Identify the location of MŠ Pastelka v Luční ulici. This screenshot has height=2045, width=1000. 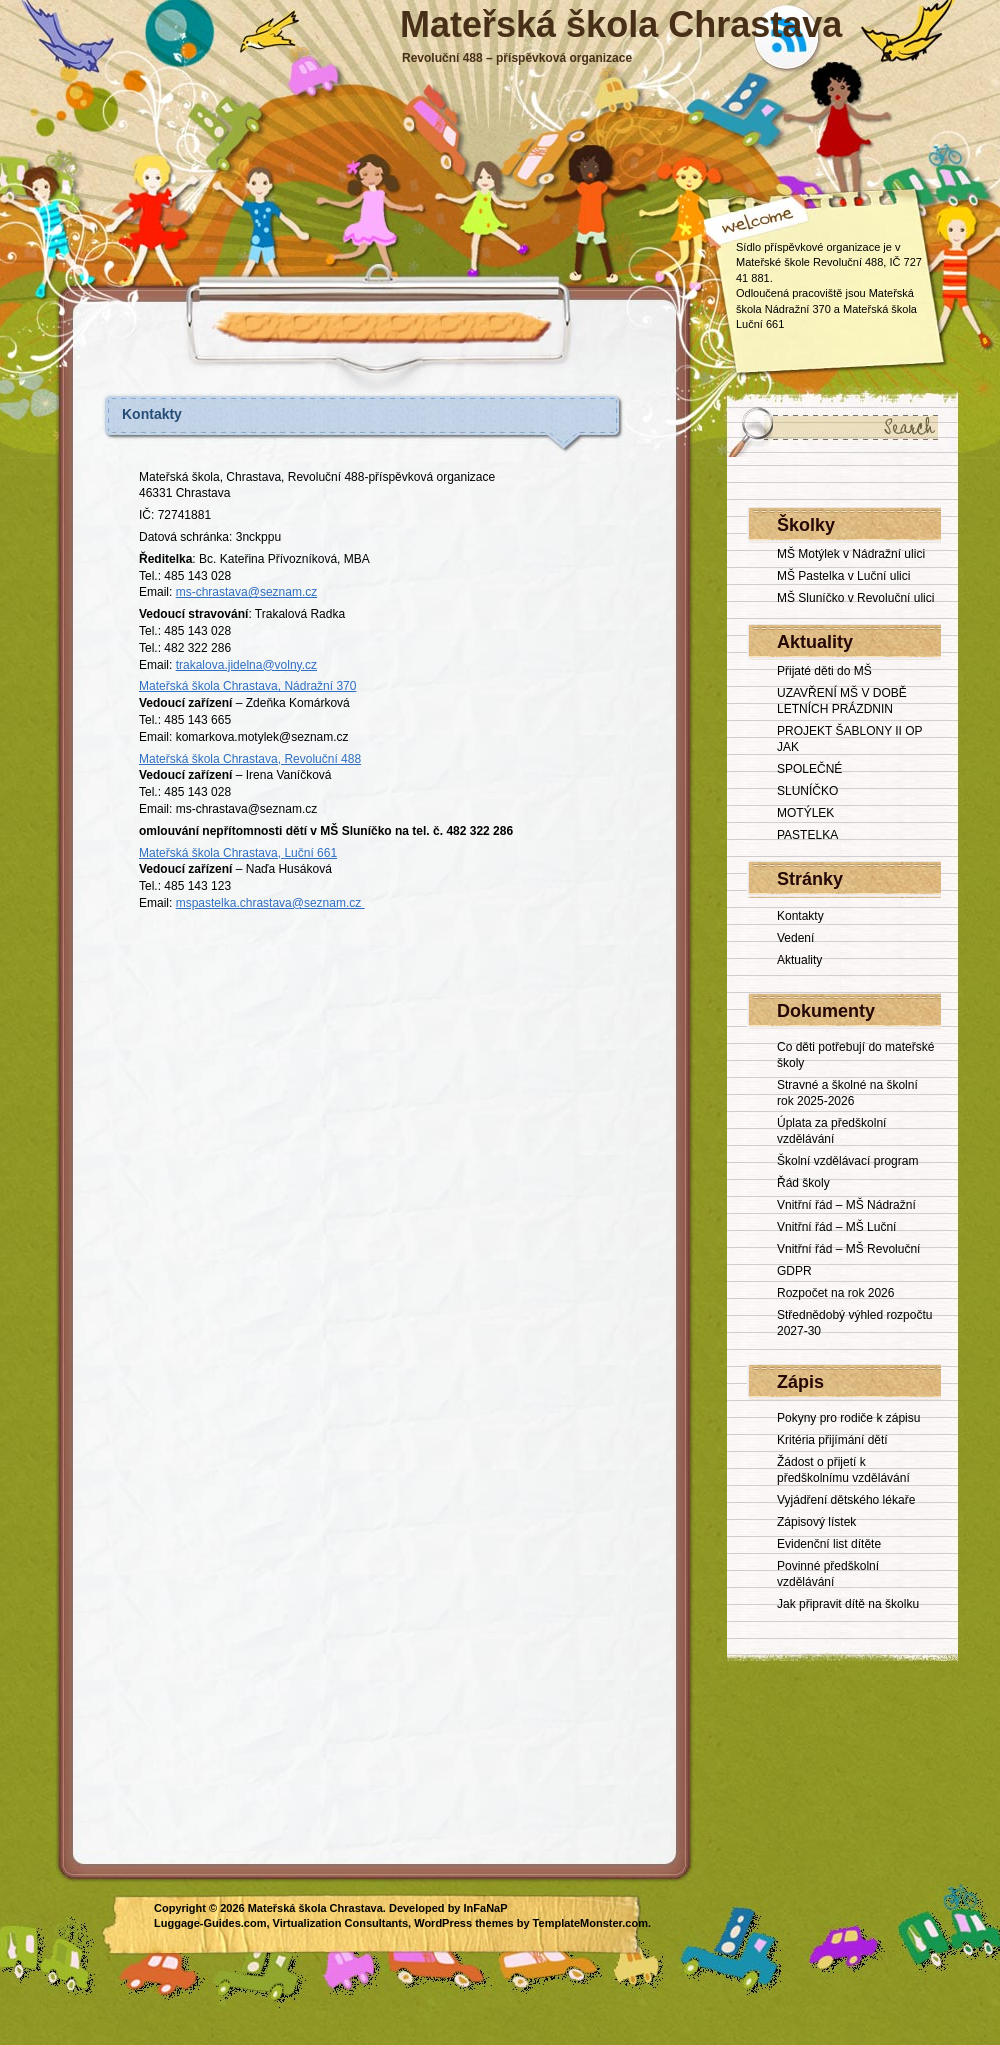
(843, 576).